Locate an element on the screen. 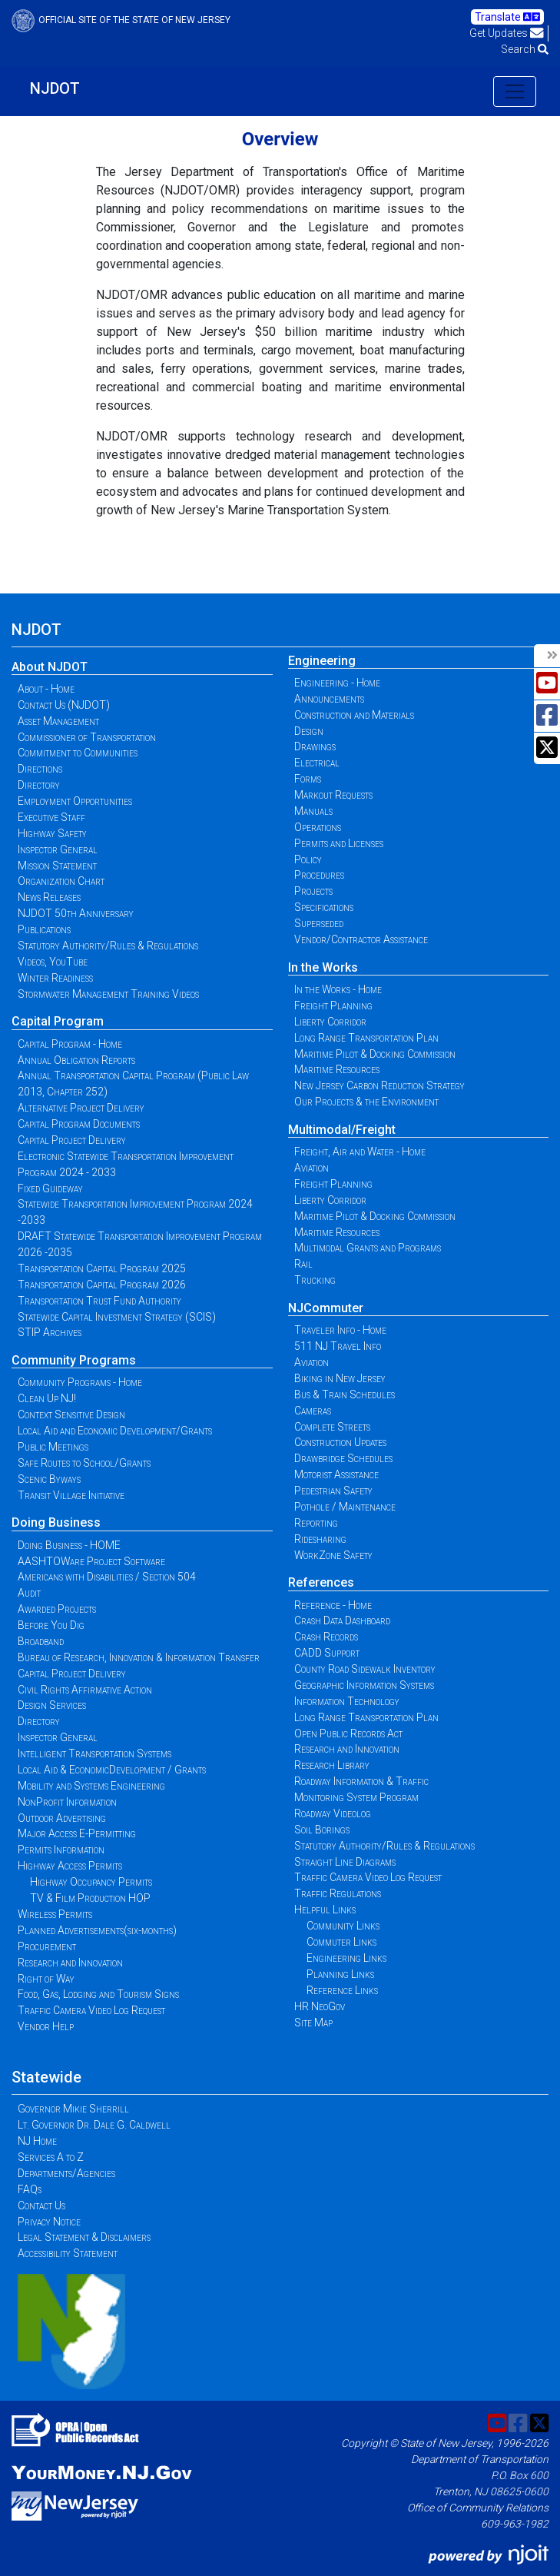 This screenshot has height=2576, width=560. Commitment to Communities is located at coordinates (78, 752).